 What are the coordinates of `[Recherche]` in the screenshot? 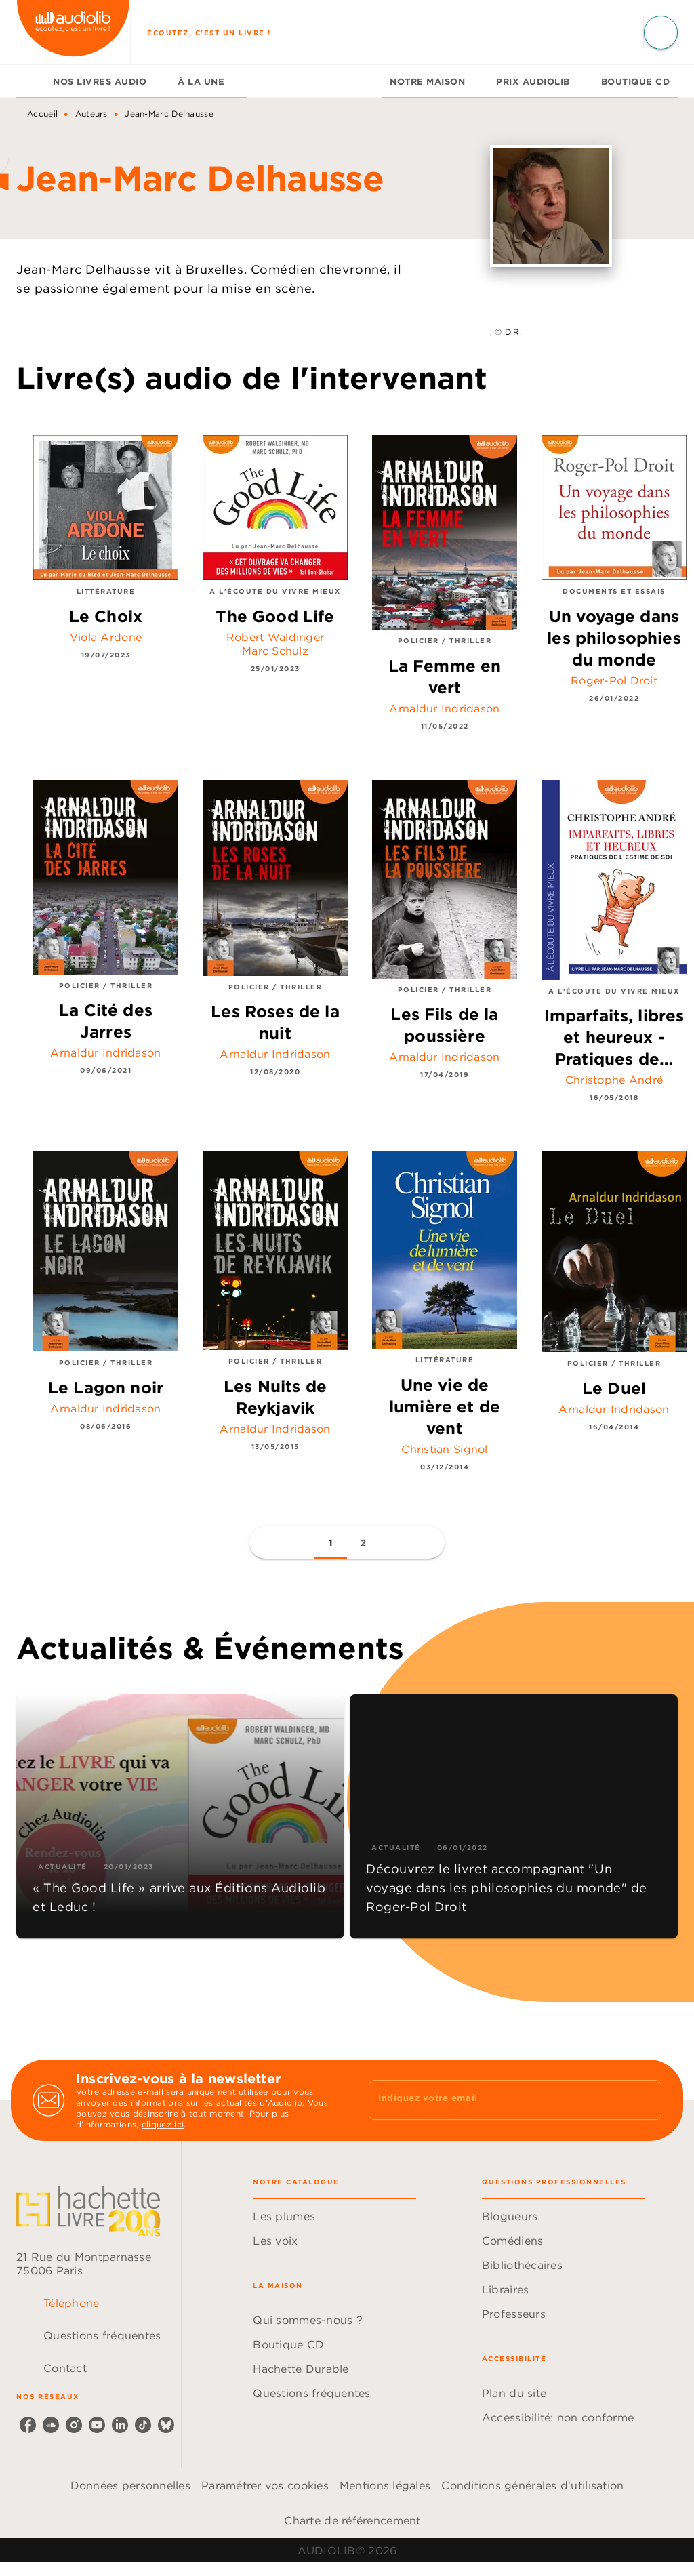 It's located at (661, 32).